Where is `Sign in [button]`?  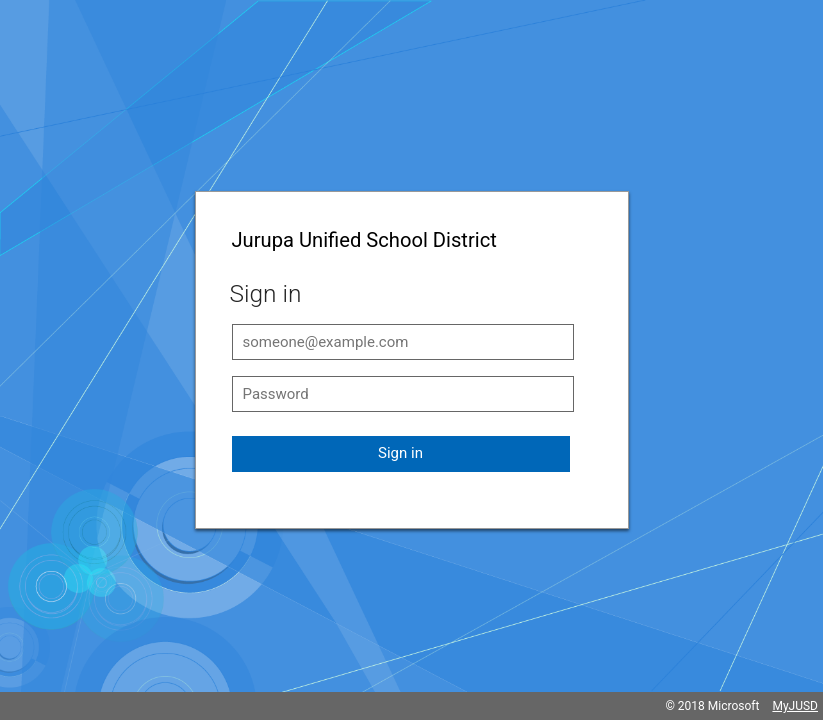 Sign in [button] is located at coordinates (400, 453).